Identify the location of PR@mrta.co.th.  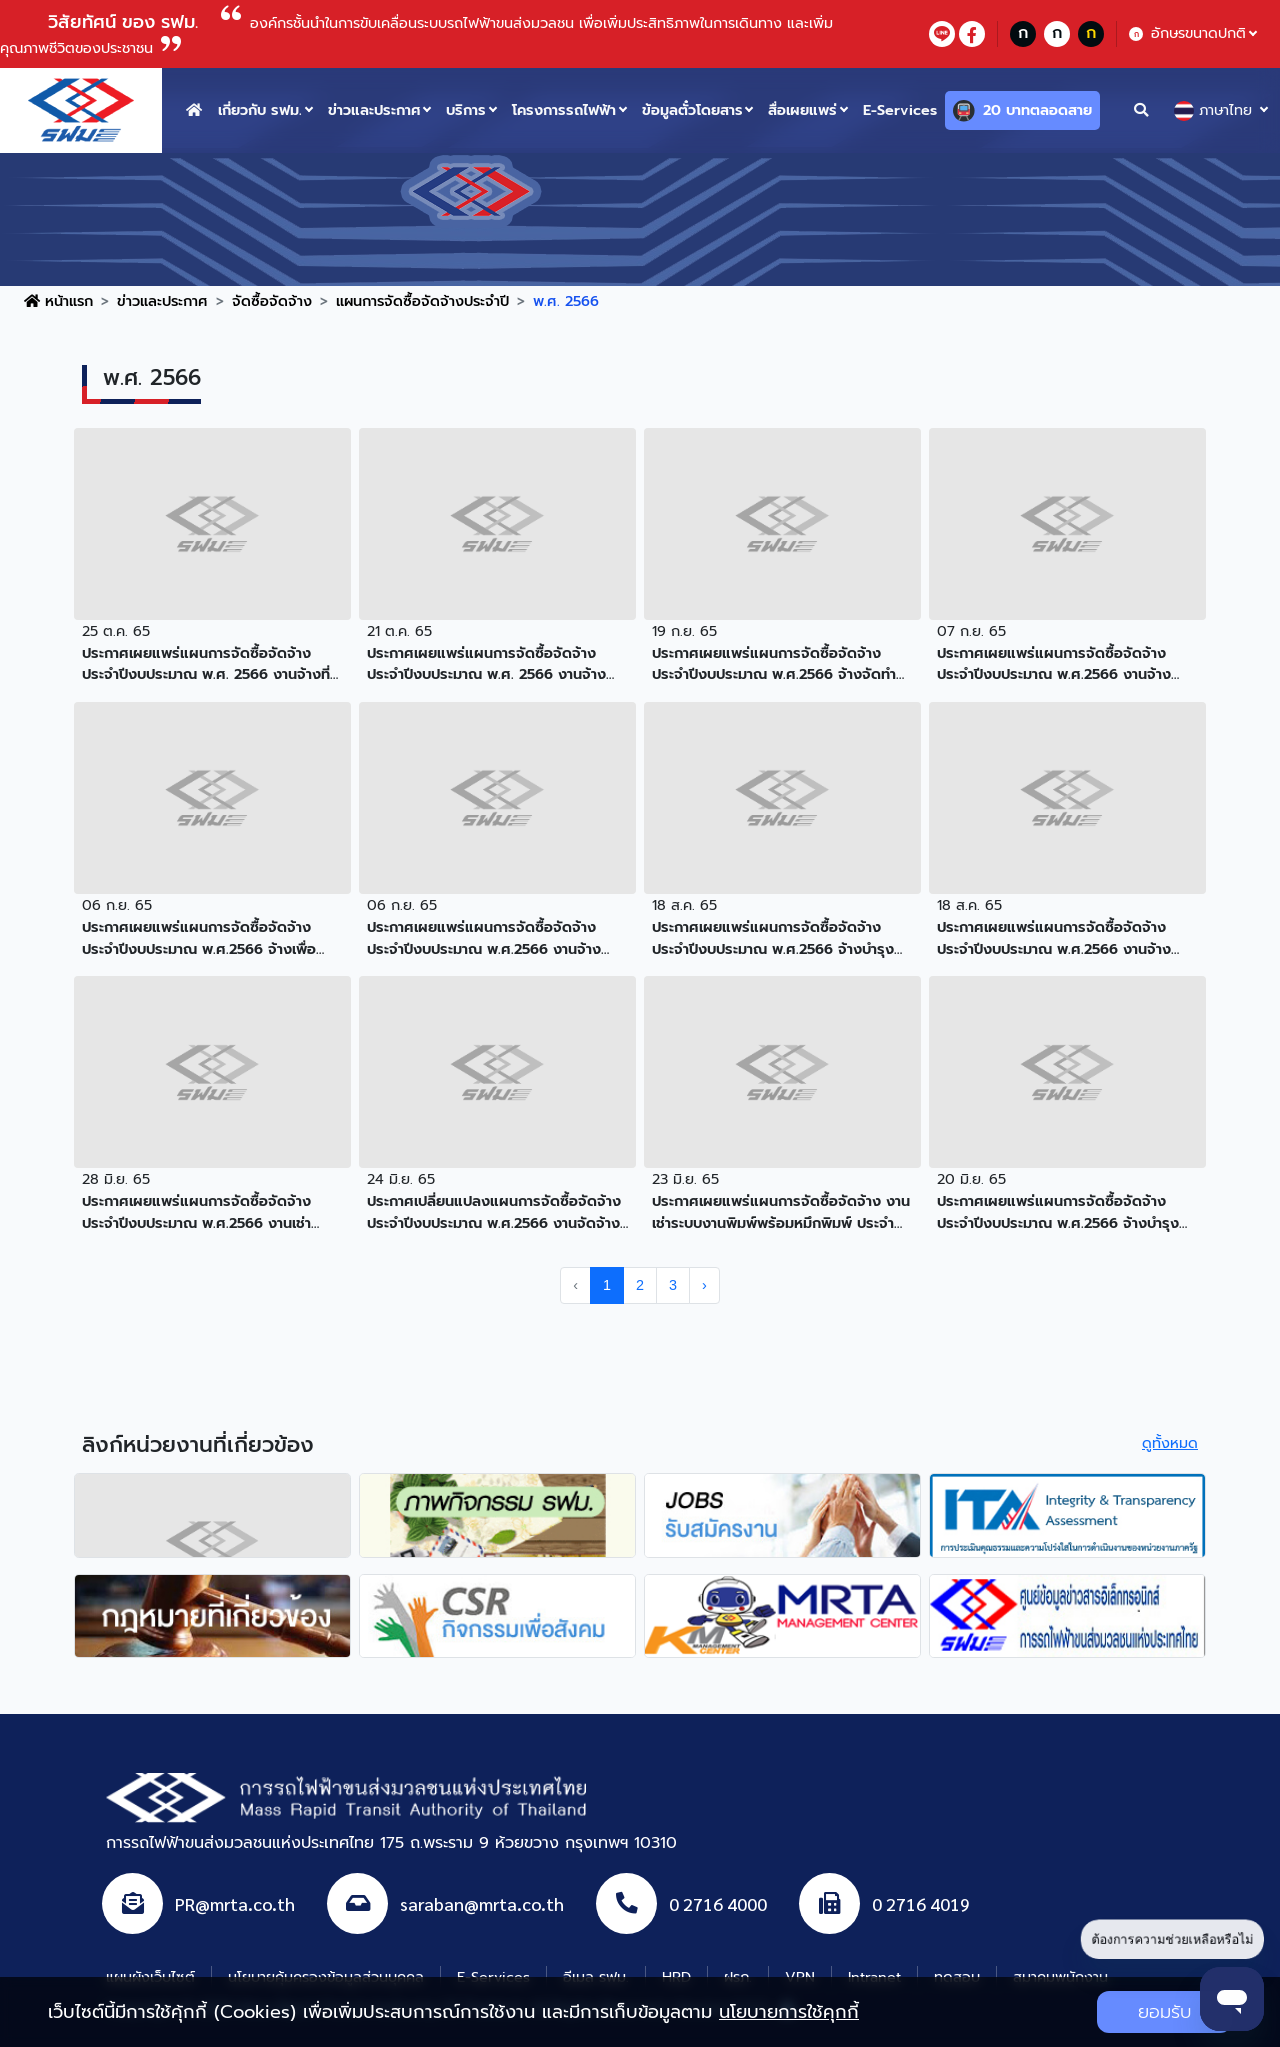
(235, 1903).